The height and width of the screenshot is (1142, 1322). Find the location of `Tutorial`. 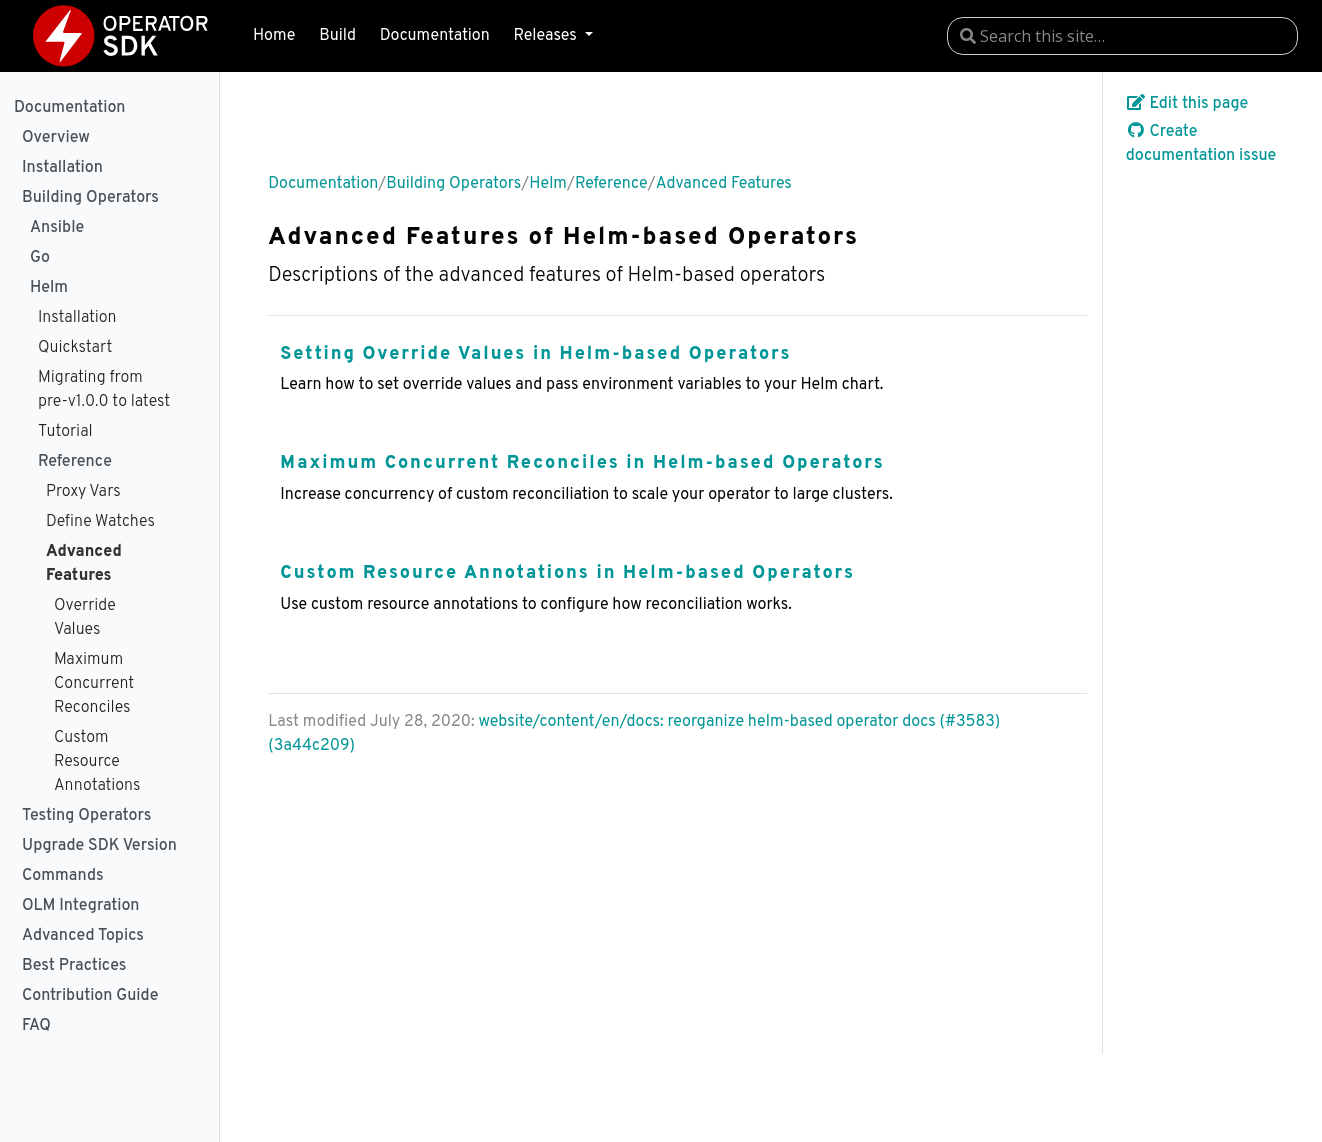

Tutorial is located at coordinates (65, 432).